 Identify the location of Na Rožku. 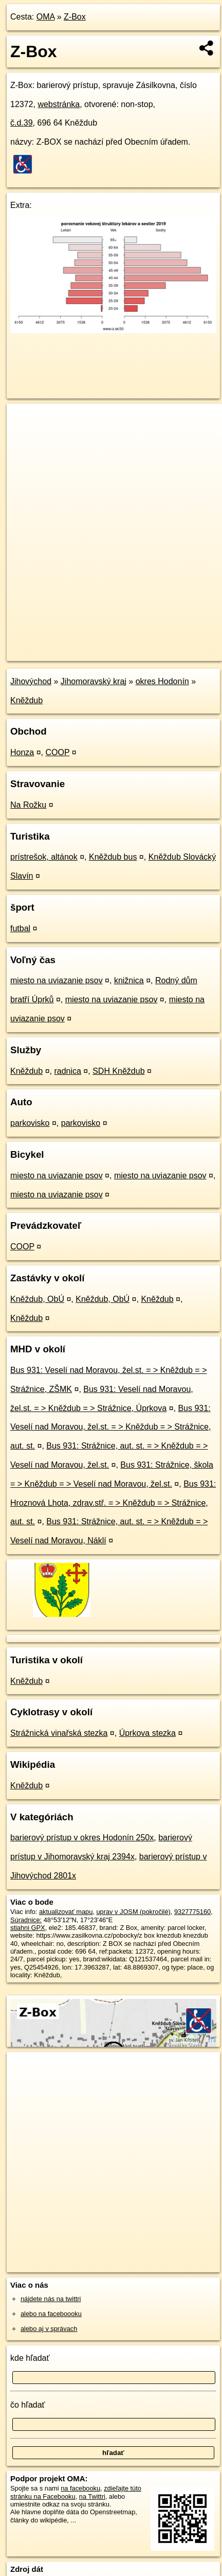
(28, 804).